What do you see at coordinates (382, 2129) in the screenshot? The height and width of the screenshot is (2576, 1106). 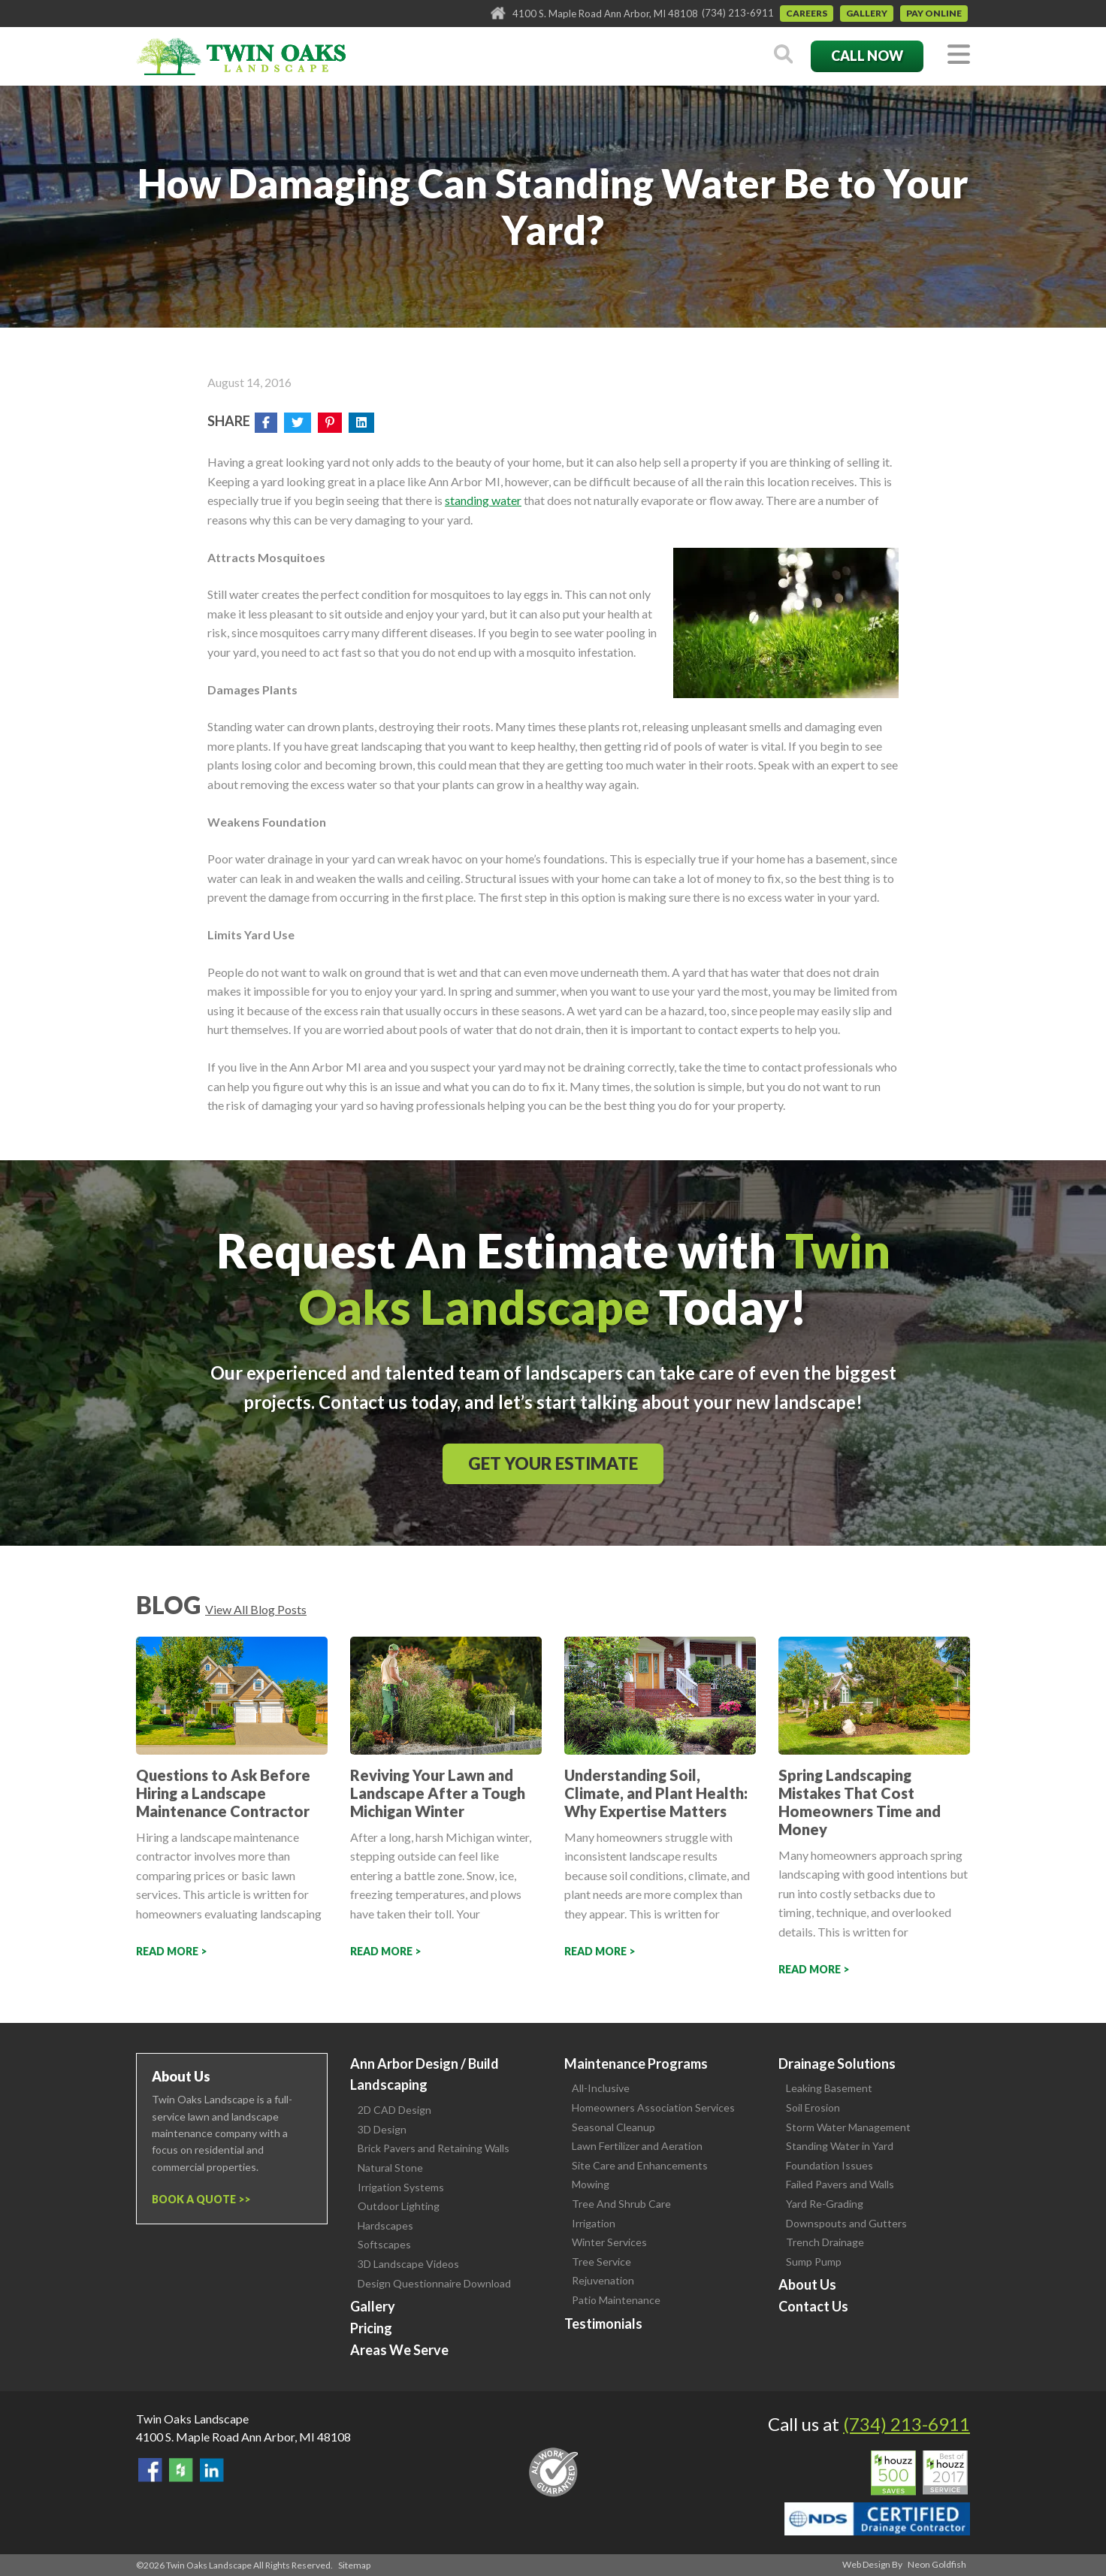 I see `3D Design` at bounding box center [382, 2129].